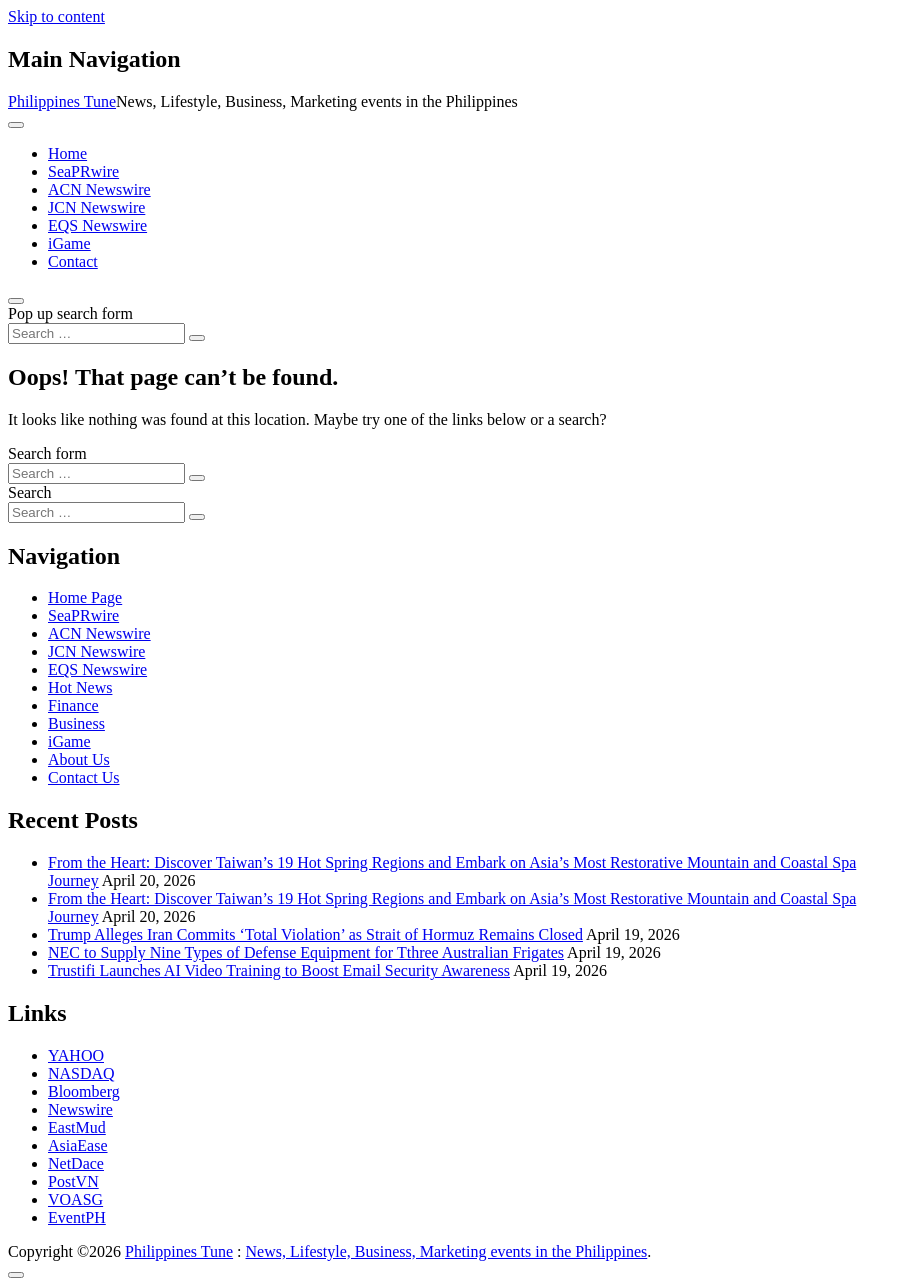 The height and width of the screenshot is (1287, 897). Describe the element at coordinates (279, 970) in the screenshot. I see `Trustifi Launches AI Video Training to Boost Email Security Awareness` at that location.